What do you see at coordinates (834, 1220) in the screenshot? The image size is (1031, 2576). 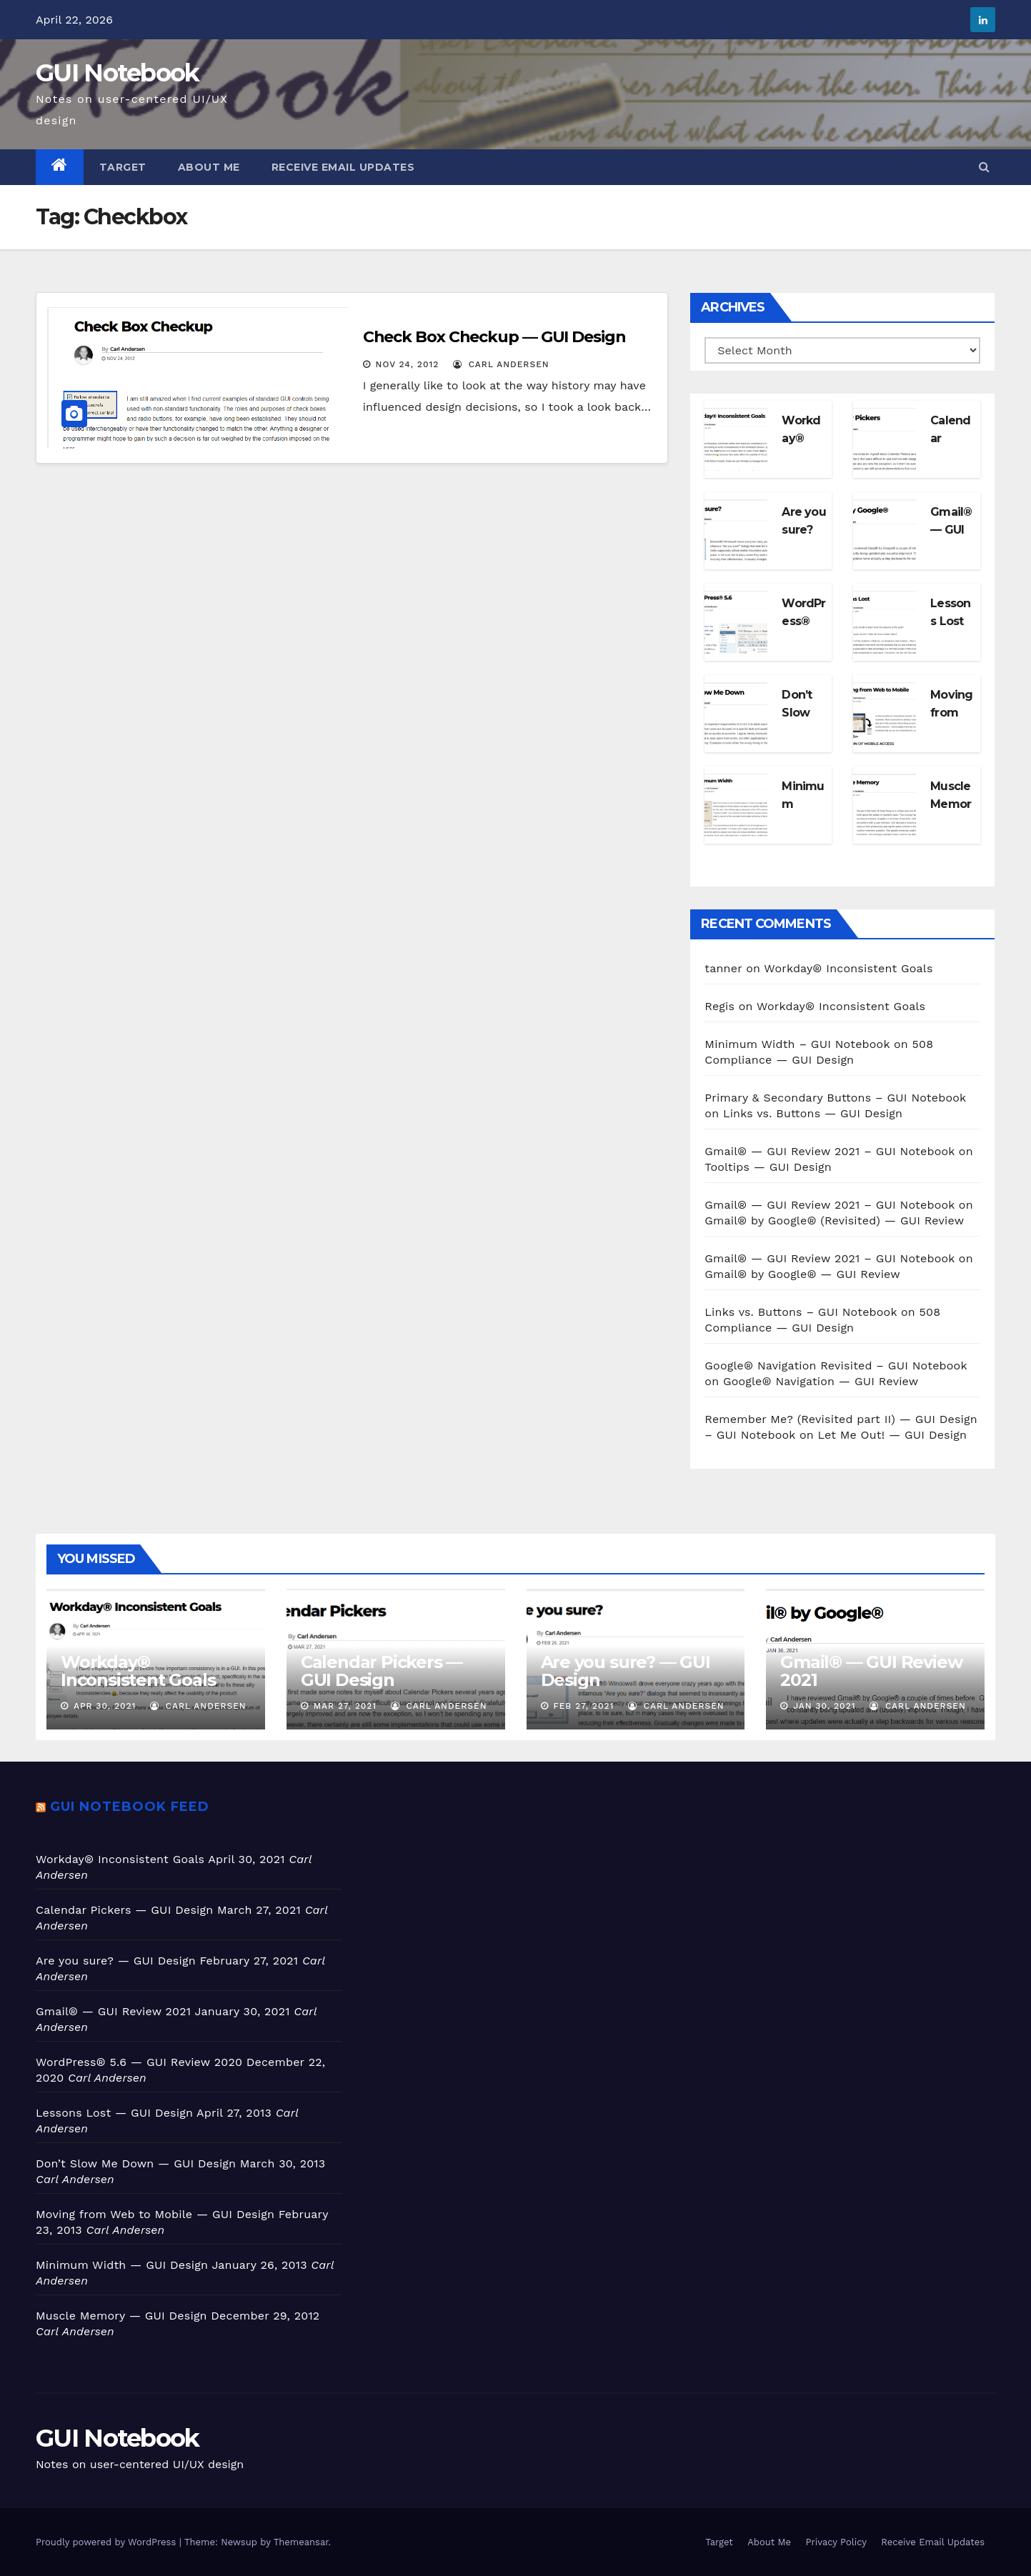 I see `Gmail® by Google® (Revisited) — GUI Review` at bounding box center [834, 1220].